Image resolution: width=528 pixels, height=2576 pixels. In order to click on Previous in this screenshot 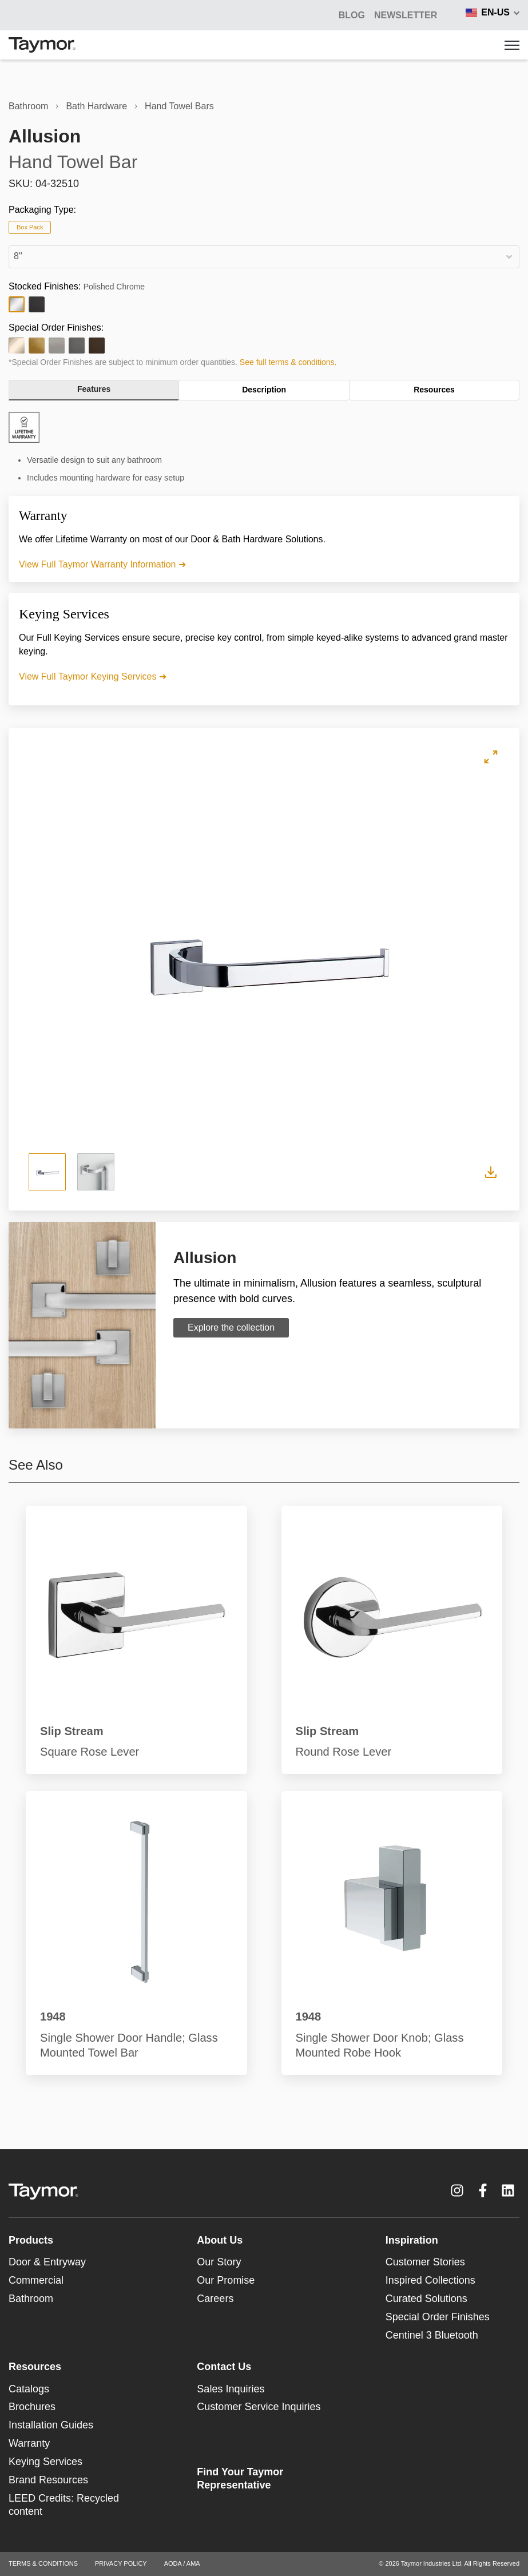, I will do `click(67, 959)`.